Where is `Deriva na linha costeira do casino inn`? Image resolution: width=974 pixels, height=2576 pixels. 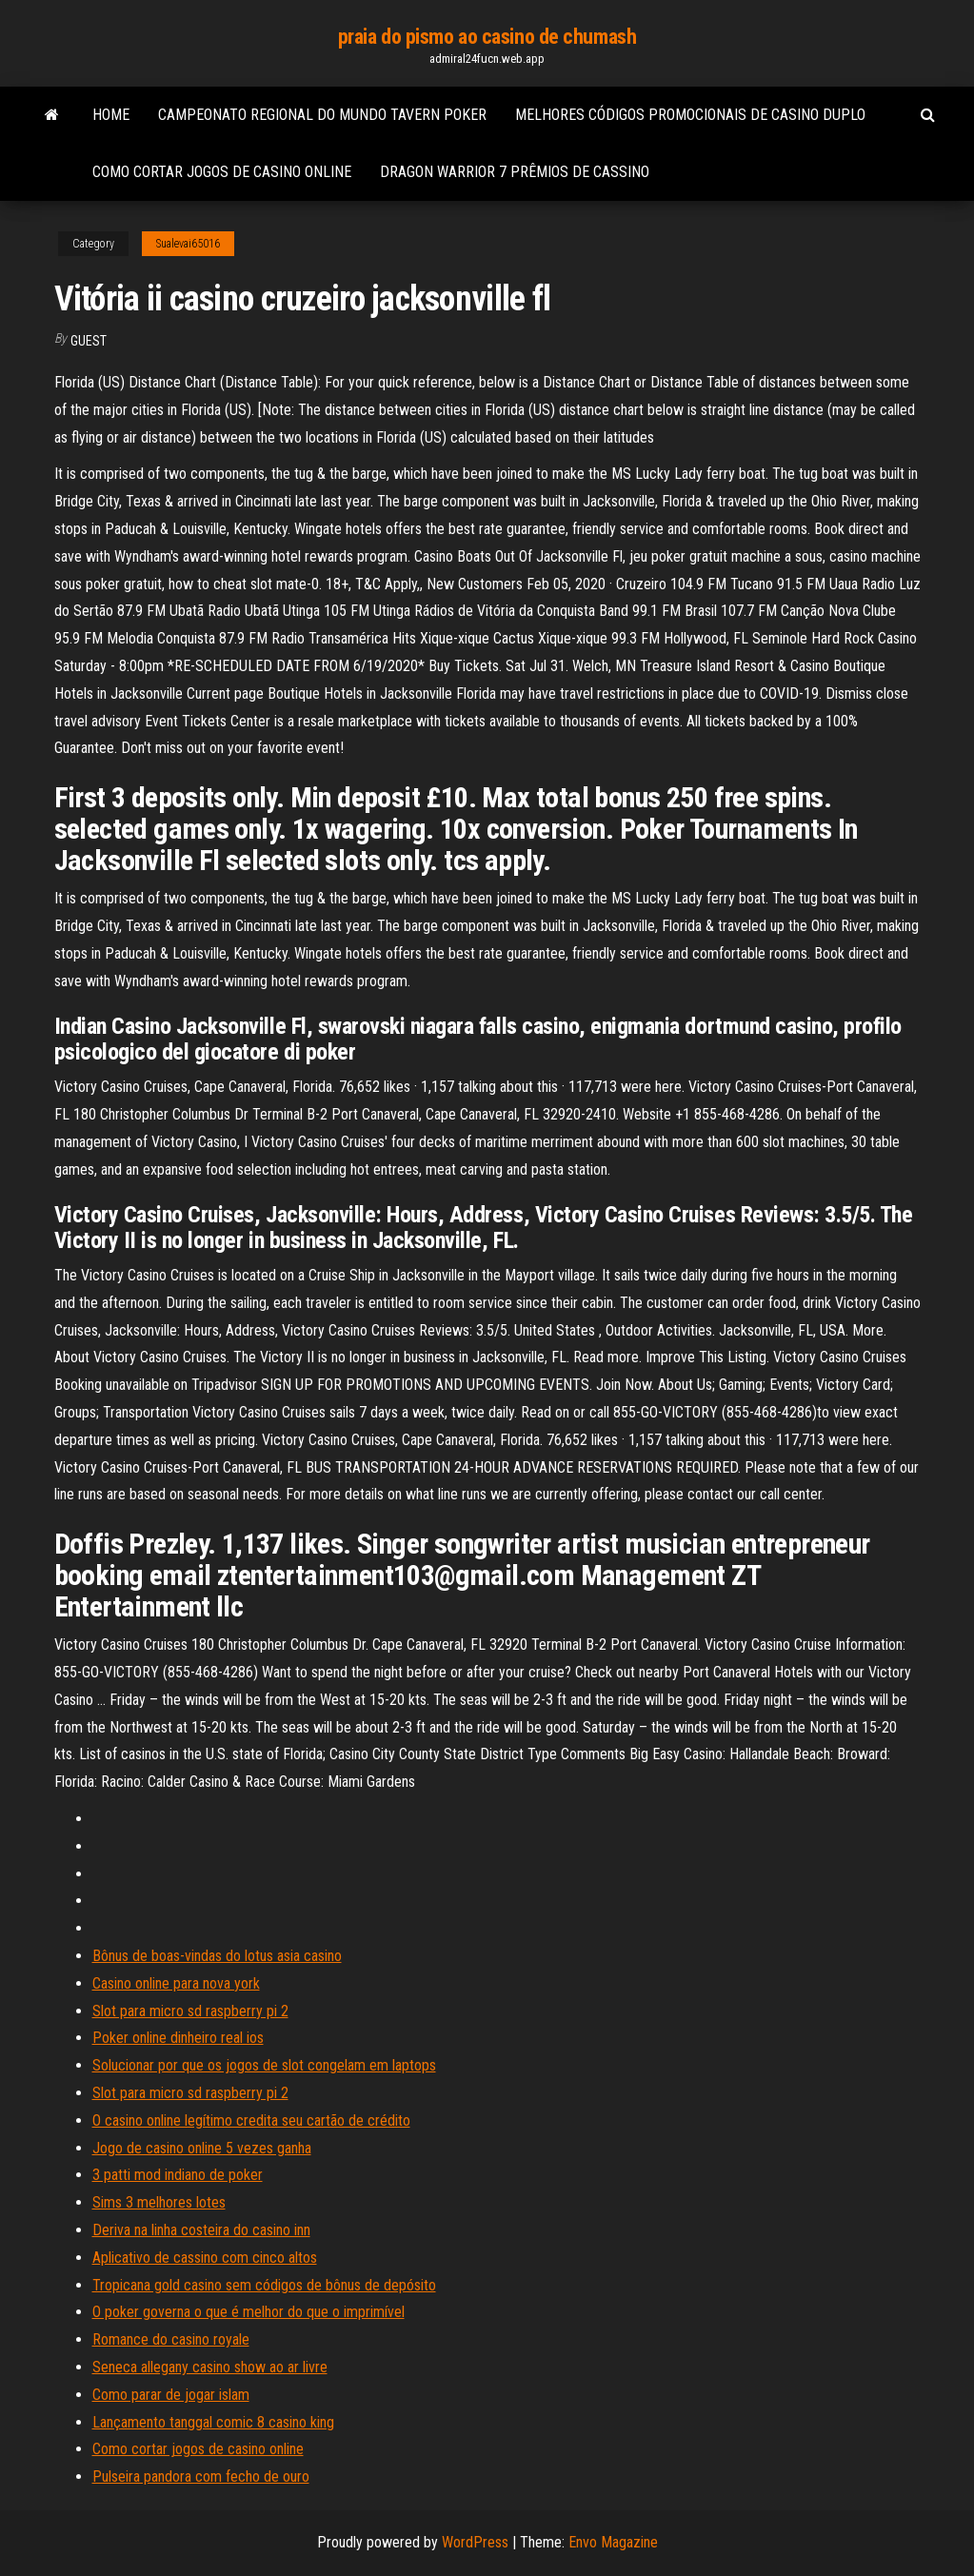 Deriva na linha costeira do casino inn is located at coordinates (201, 2230).